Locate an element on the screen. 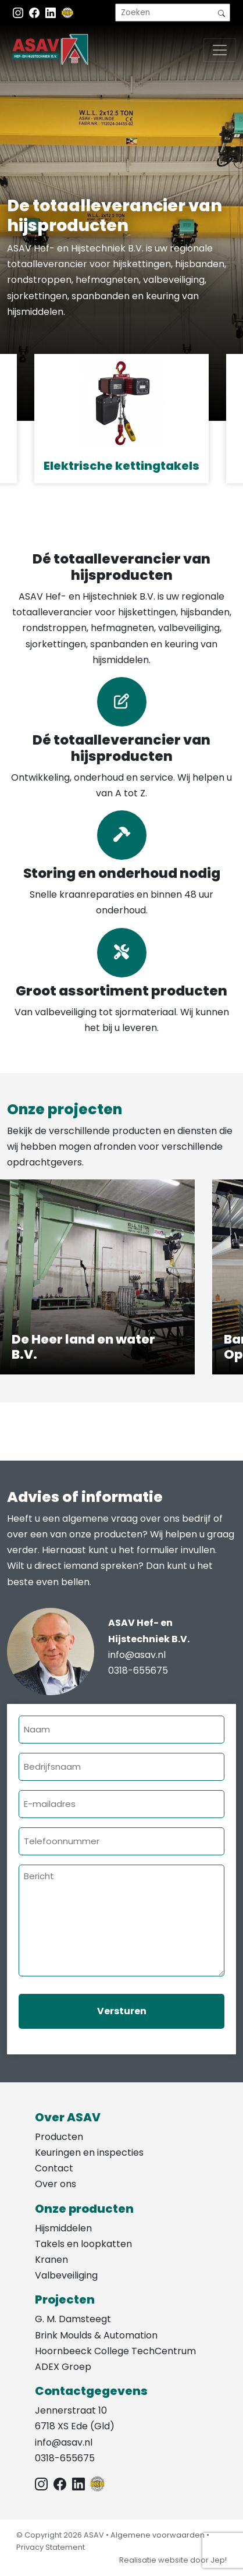  0318-655675 is located at coordinates (138, 1670).